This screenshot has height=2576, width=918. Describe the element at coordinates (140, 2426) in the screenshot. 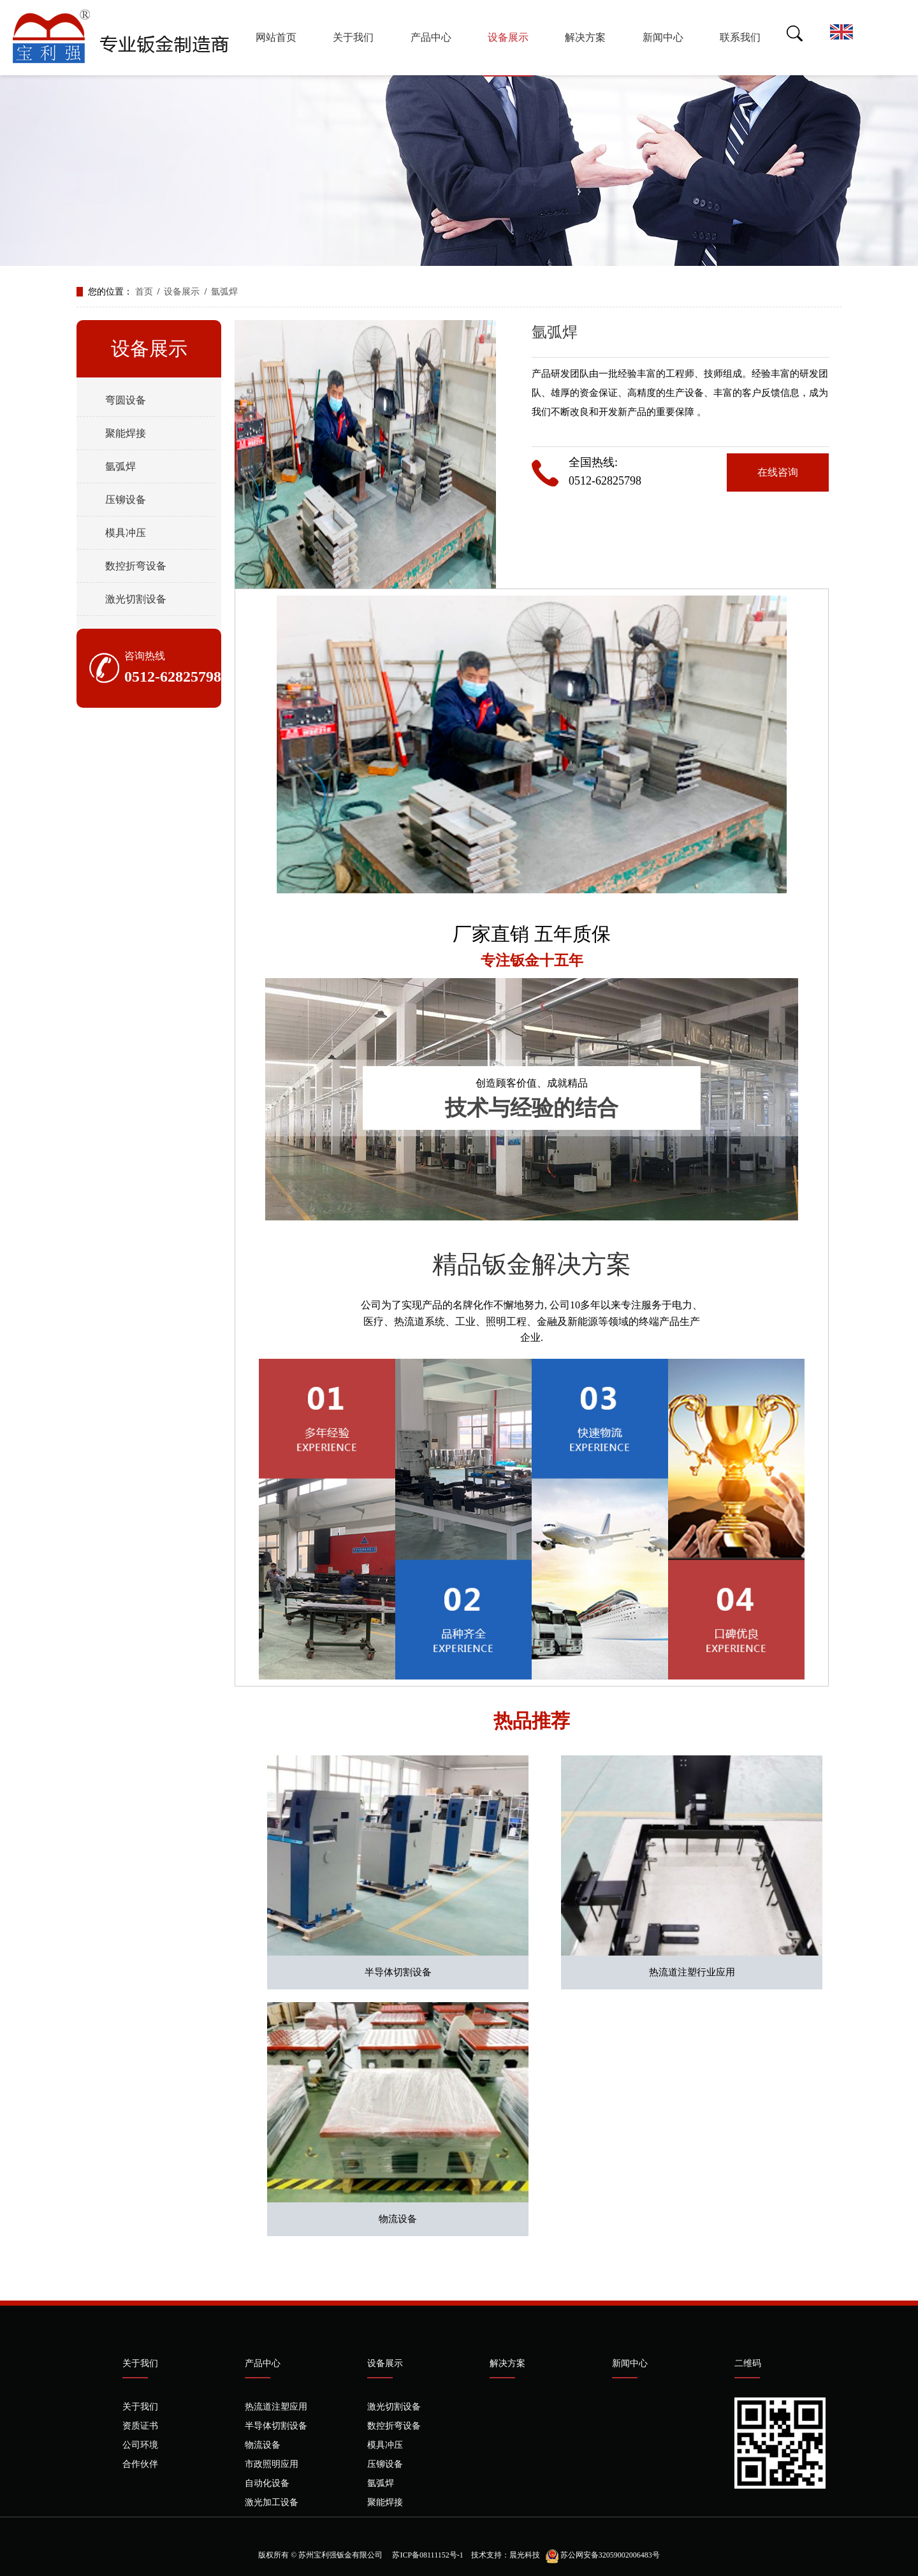

I see `资质证书` at that location.